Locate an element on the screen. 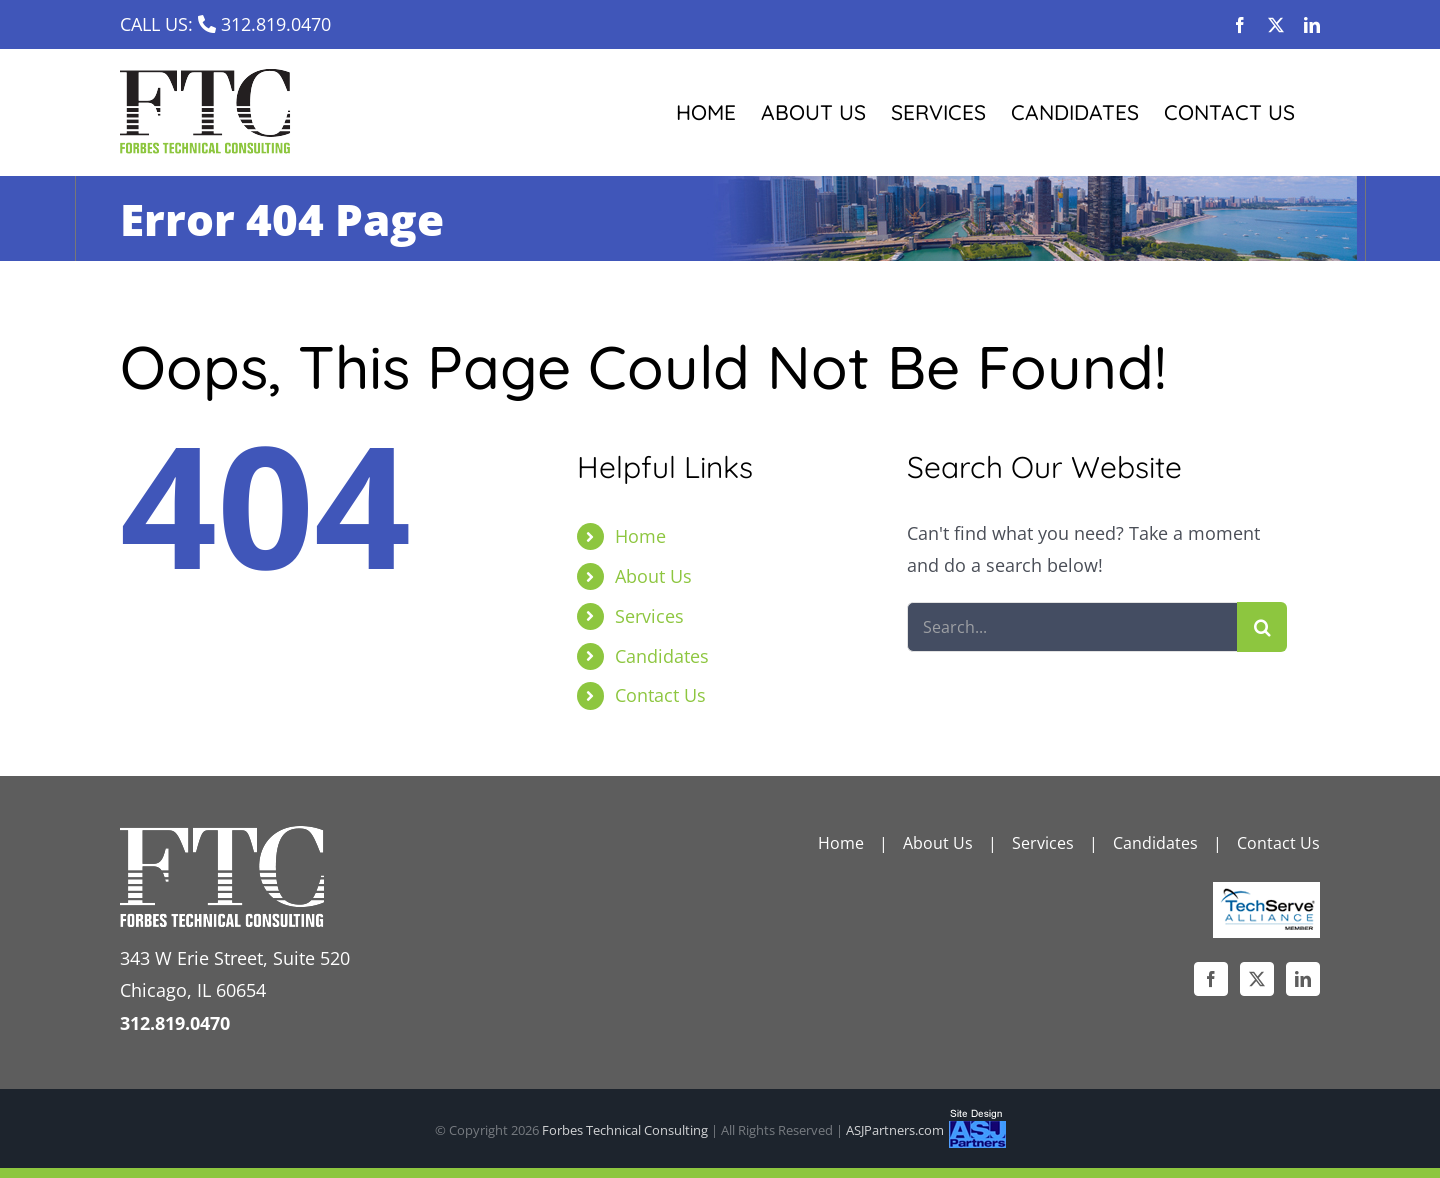 The width and height of the screenshot is (1440, 1178). Forbes Technical Consulting is located at coordinates (625, 1130).